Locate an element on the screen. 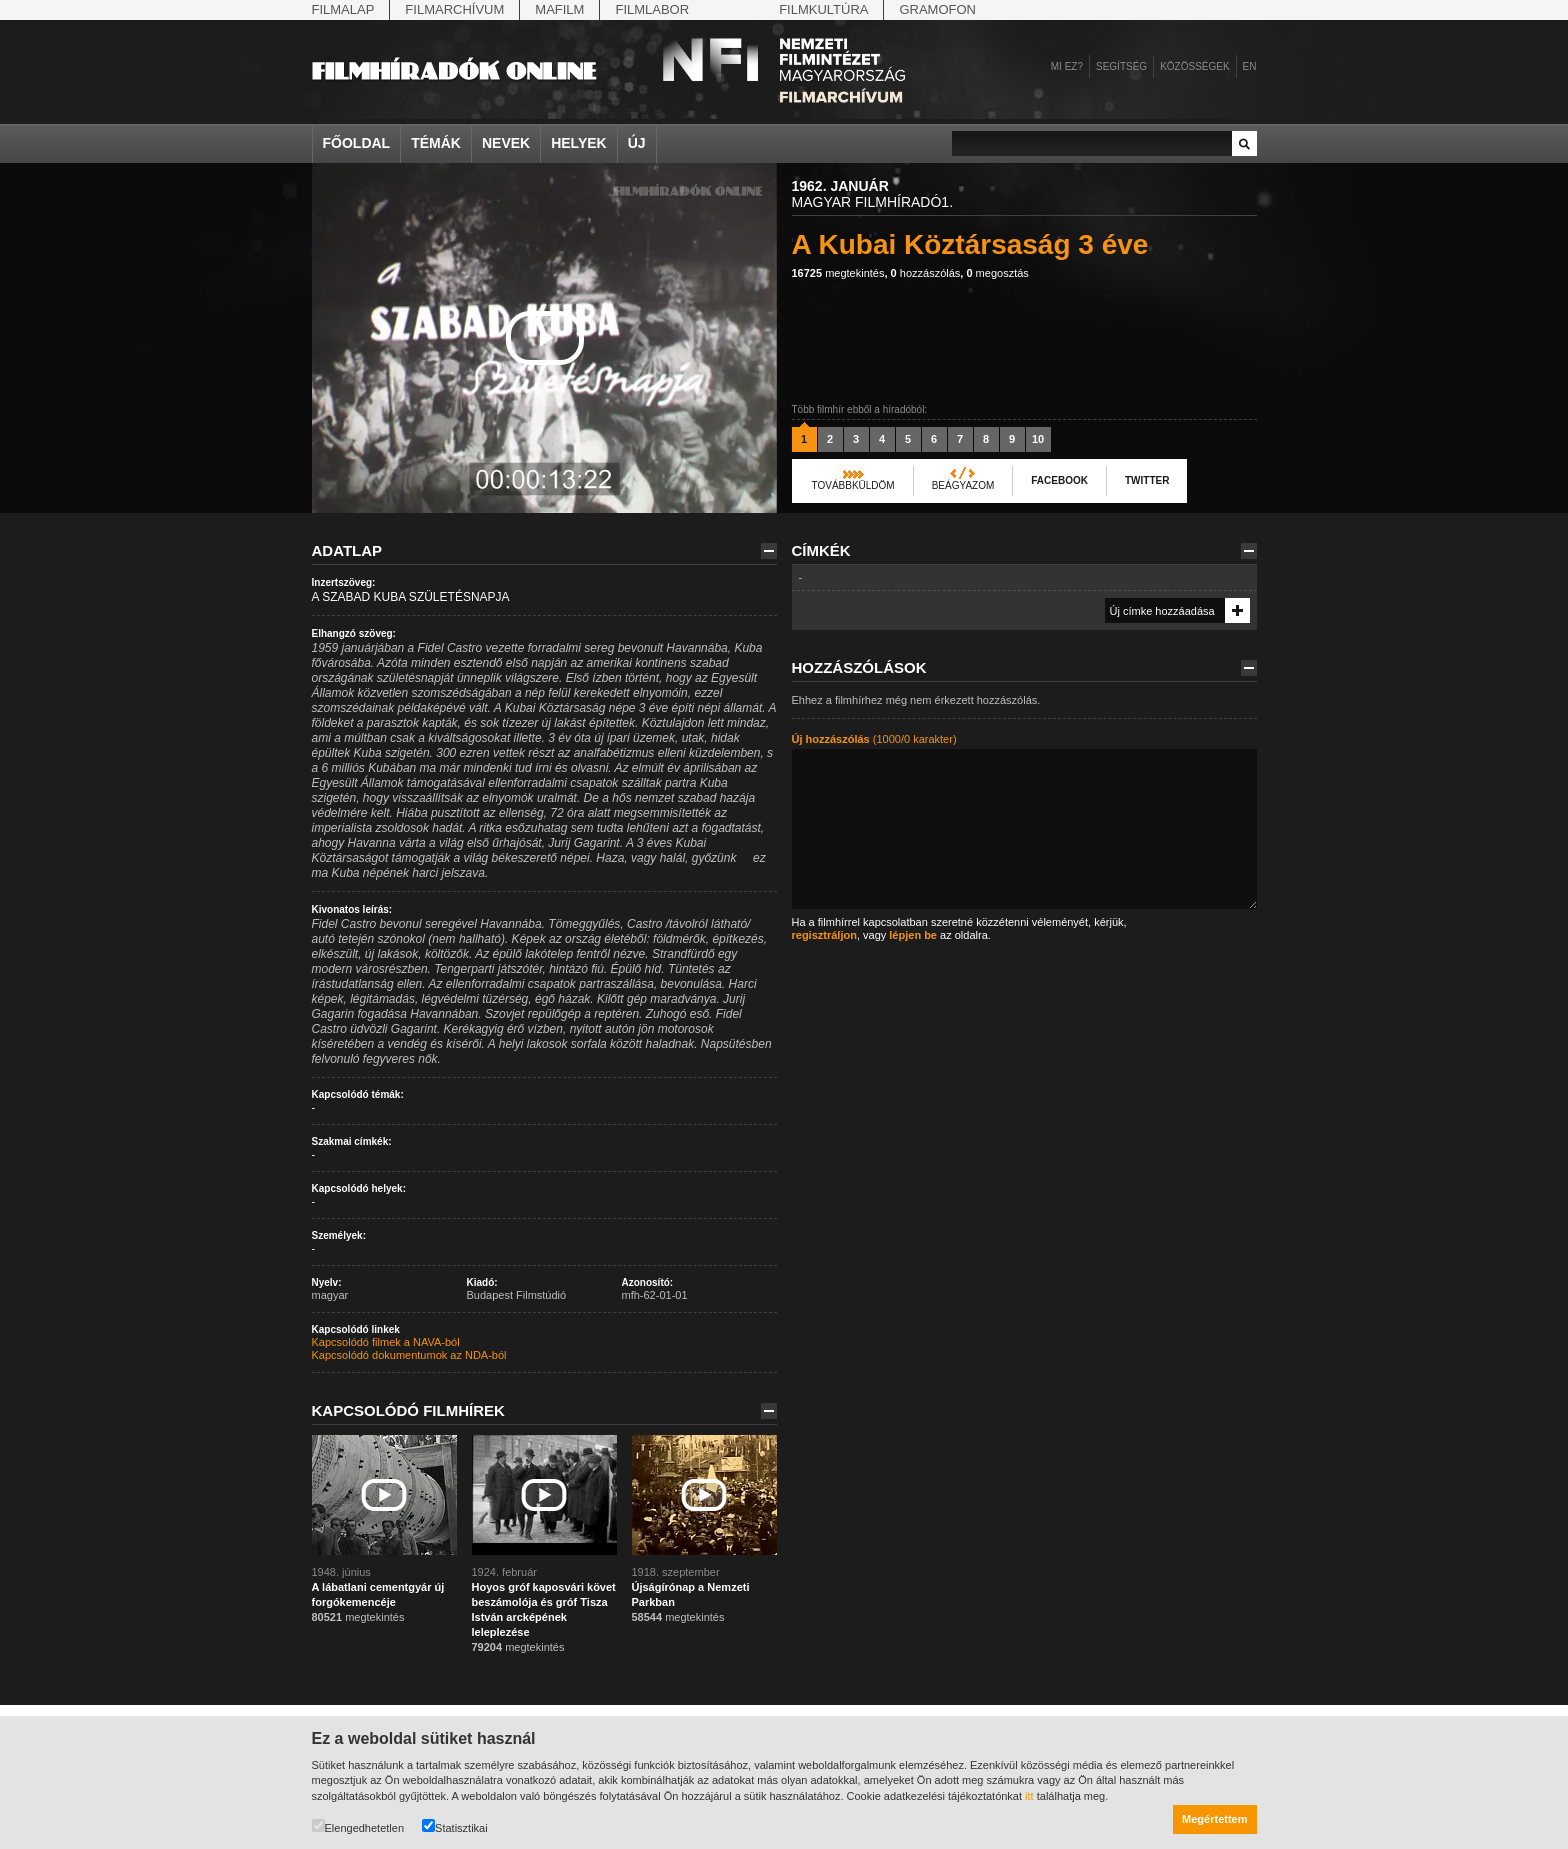  Gramofon is located at coordinates (937, 9).